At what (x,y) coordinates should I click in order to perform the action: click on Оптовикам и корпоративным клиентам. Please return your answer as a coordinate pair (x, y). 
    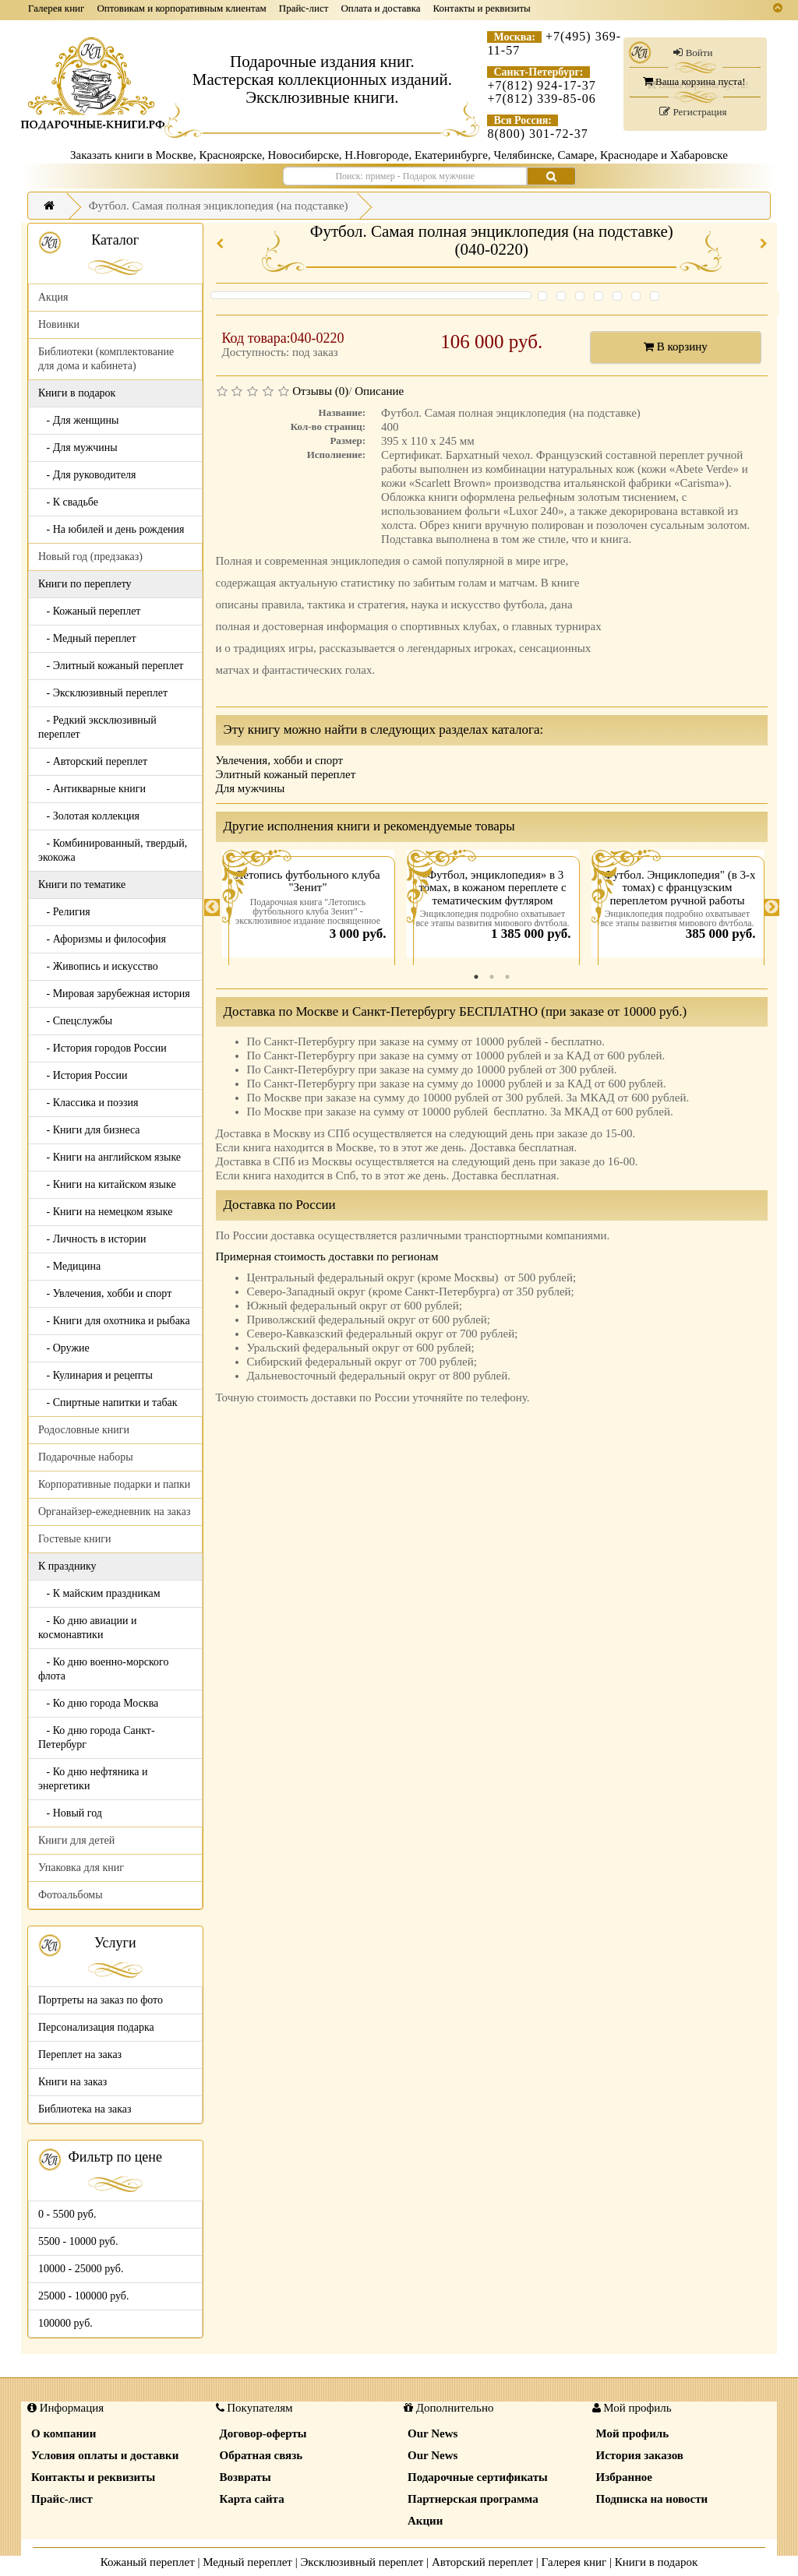
    Looking at the image, I should click on (181, 8).